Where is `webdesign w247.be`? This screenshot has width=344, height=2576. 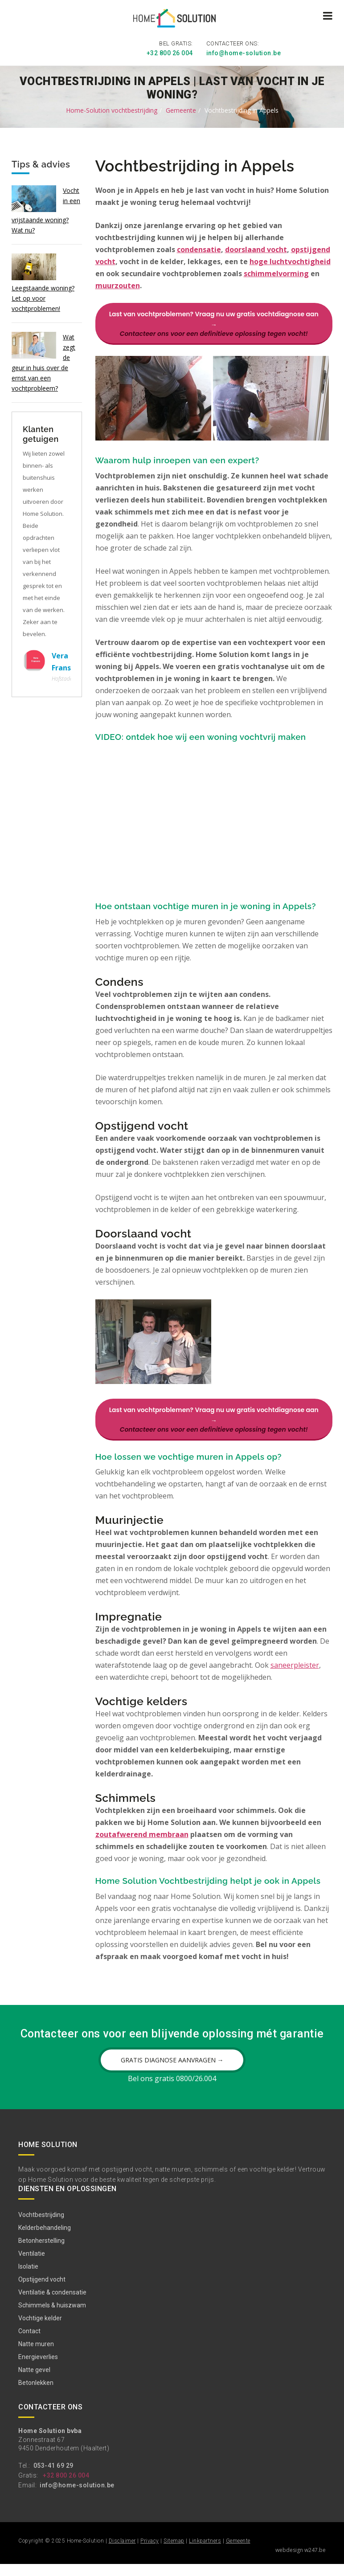
webdesign w247.be is located at coordinates (300, 2562).